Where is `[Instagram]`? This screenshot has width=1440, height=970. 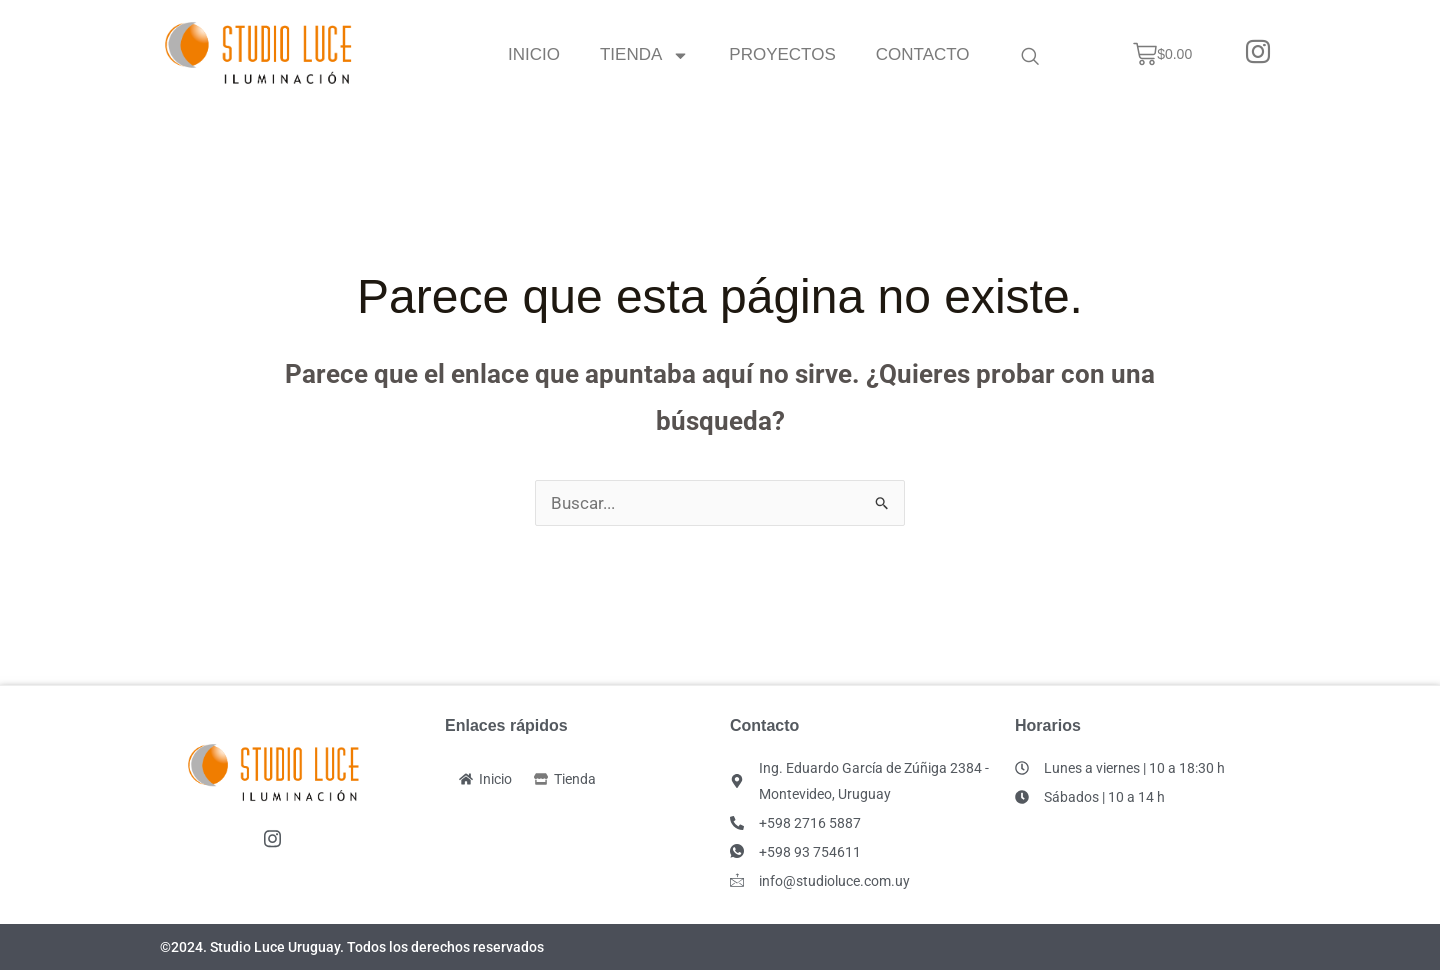 [Instagram] is located at coordinates (1258, 54).